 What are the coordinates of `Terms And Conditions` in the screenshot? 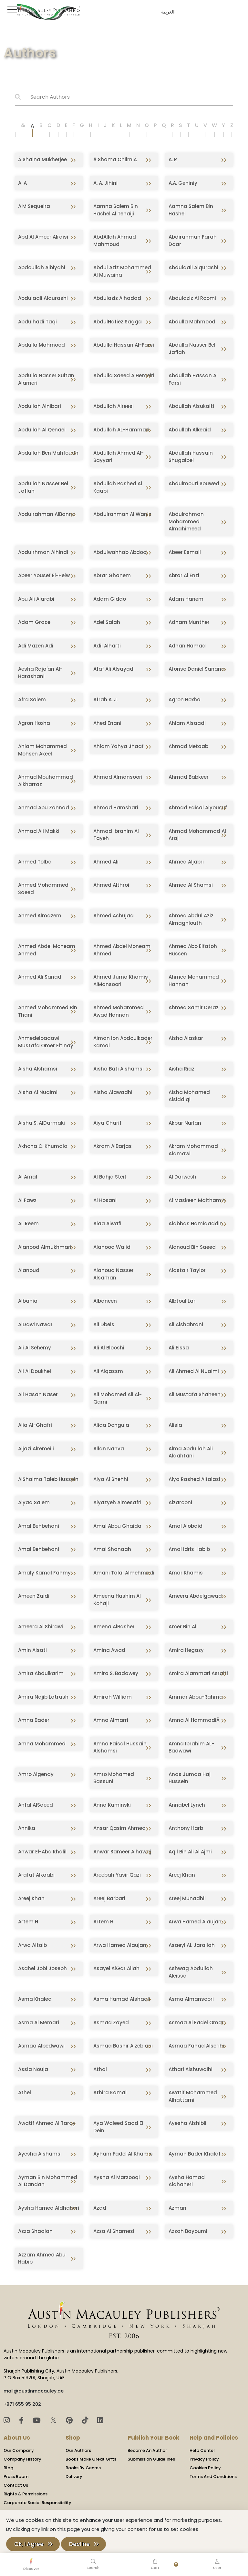 It's located at (213, 2476).